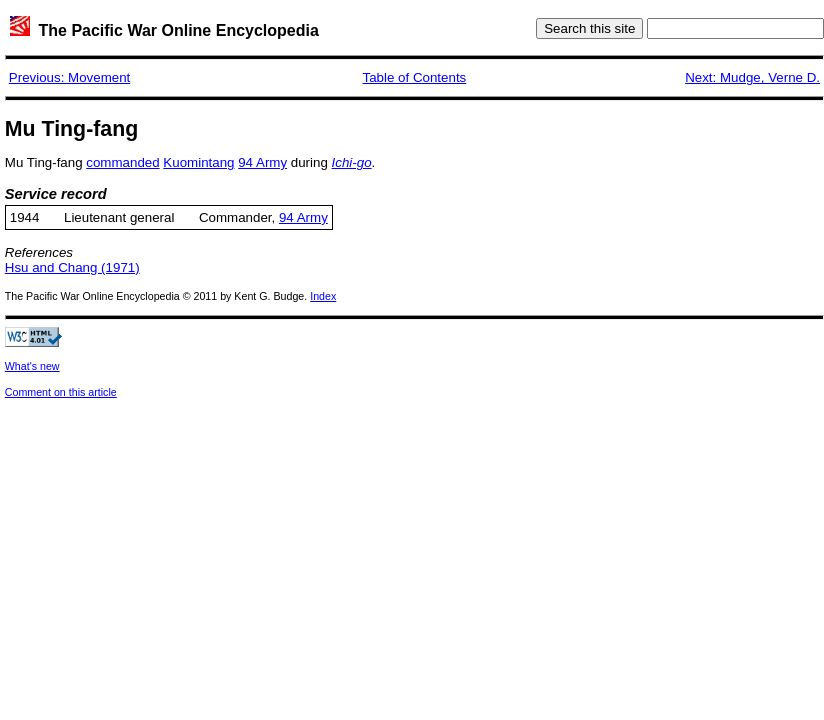 This screenshot has width=824, height=720. I want to click on What's new, so click(32, 366).